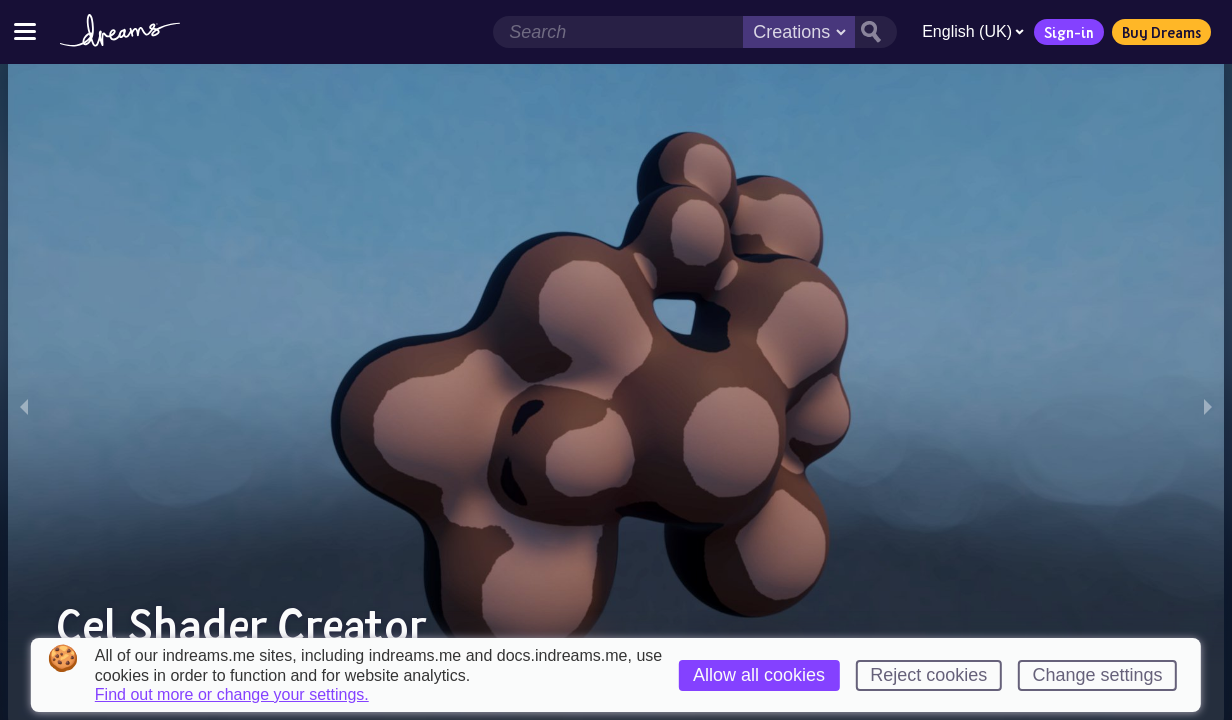 This screenshot has height=720, width=1232. Describe the element at coordinates (973, 31) in the screenshot. I see `English (UK)` at that location.